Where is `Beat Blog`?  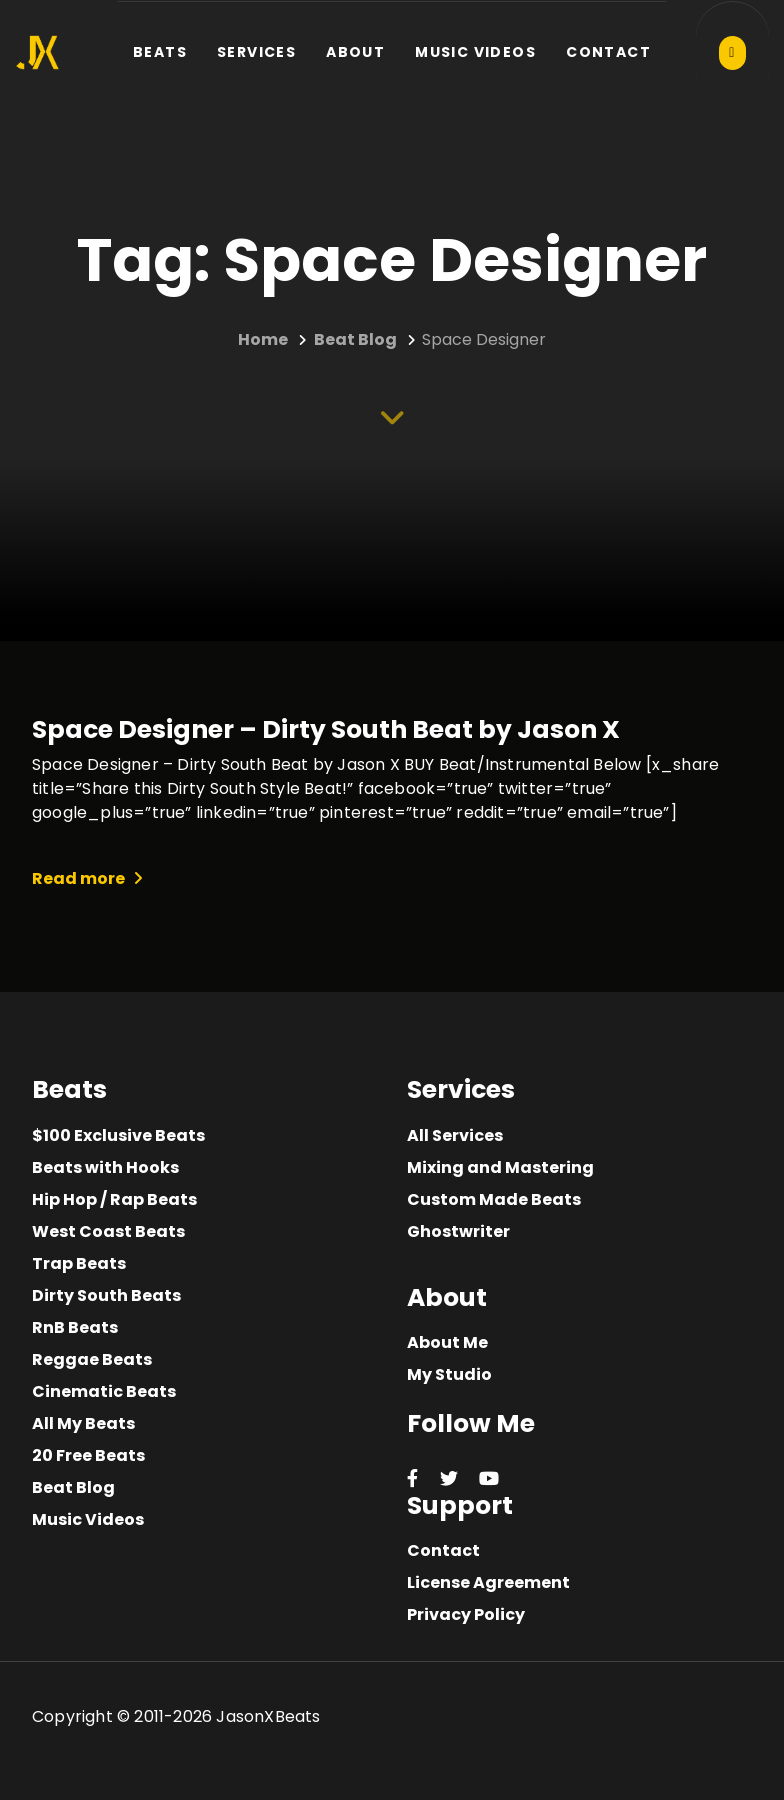
Beat Blog is located at coordinates (73, 1487).